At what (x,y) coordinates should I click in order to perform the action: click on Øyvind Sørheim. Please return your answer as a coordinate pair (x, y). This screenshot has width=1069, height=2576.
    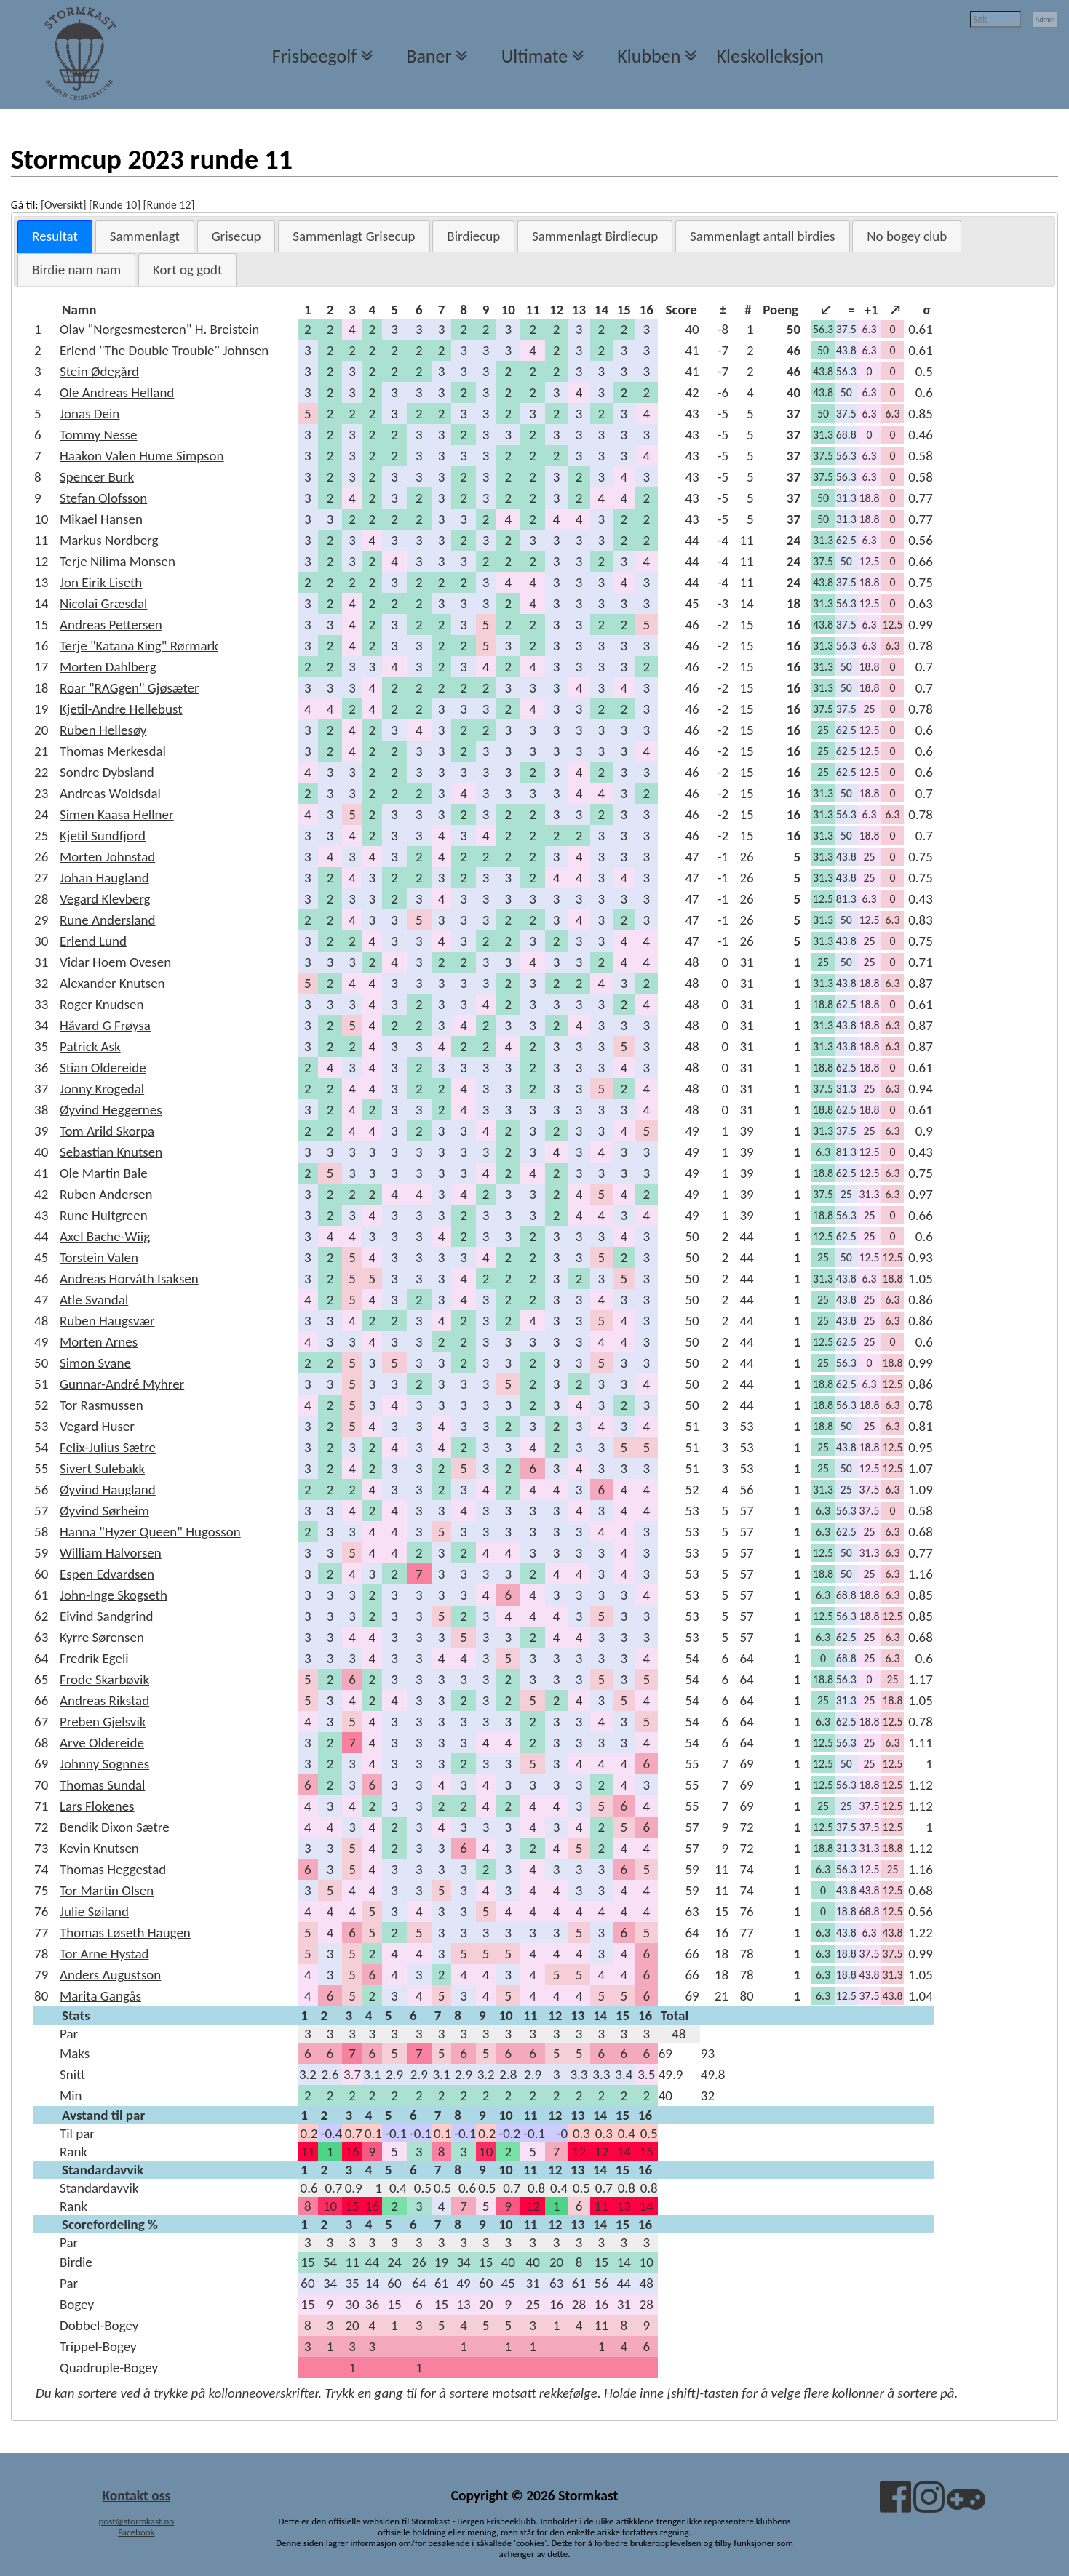
    Looking at the image, I should click on (104, 1510).